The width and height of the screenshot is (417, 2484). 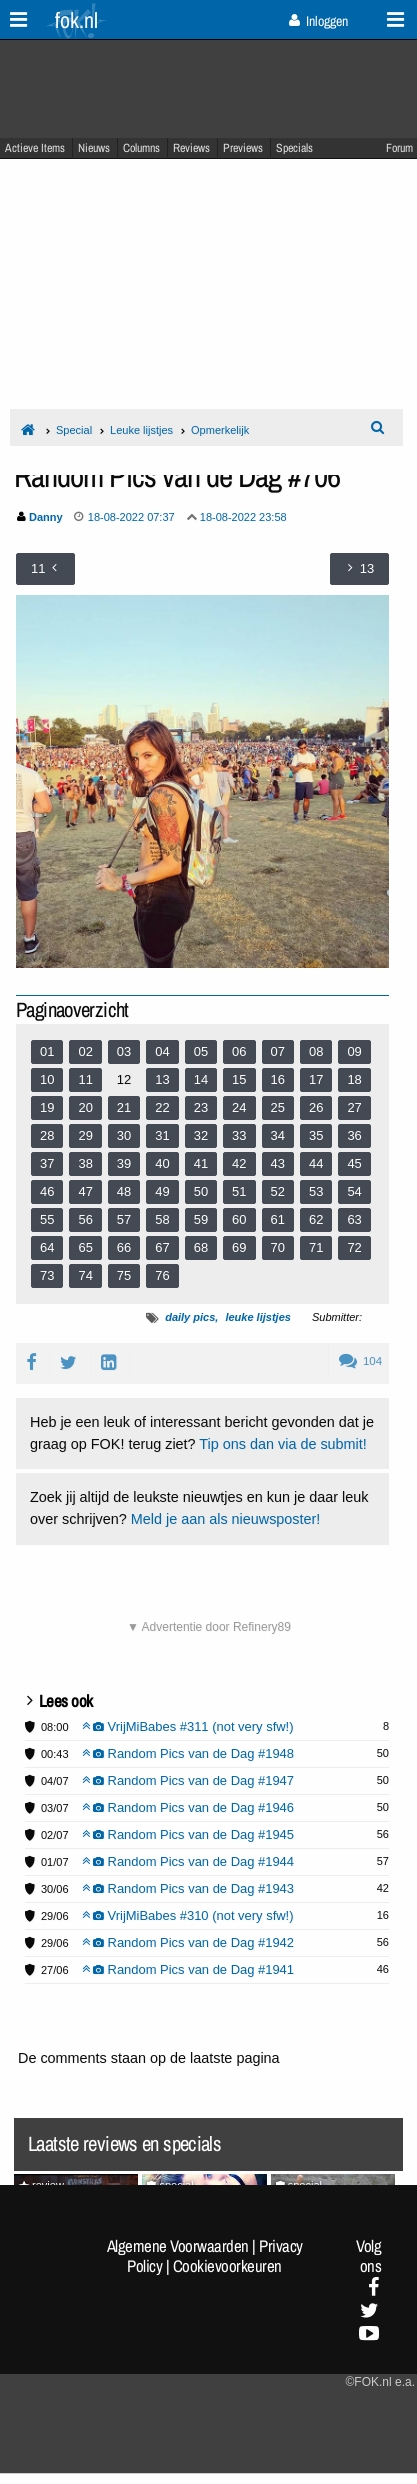 What do you see at coordinates (47, 1107) in the screenshot?
I see `19` at bounding box center [47, 1107].